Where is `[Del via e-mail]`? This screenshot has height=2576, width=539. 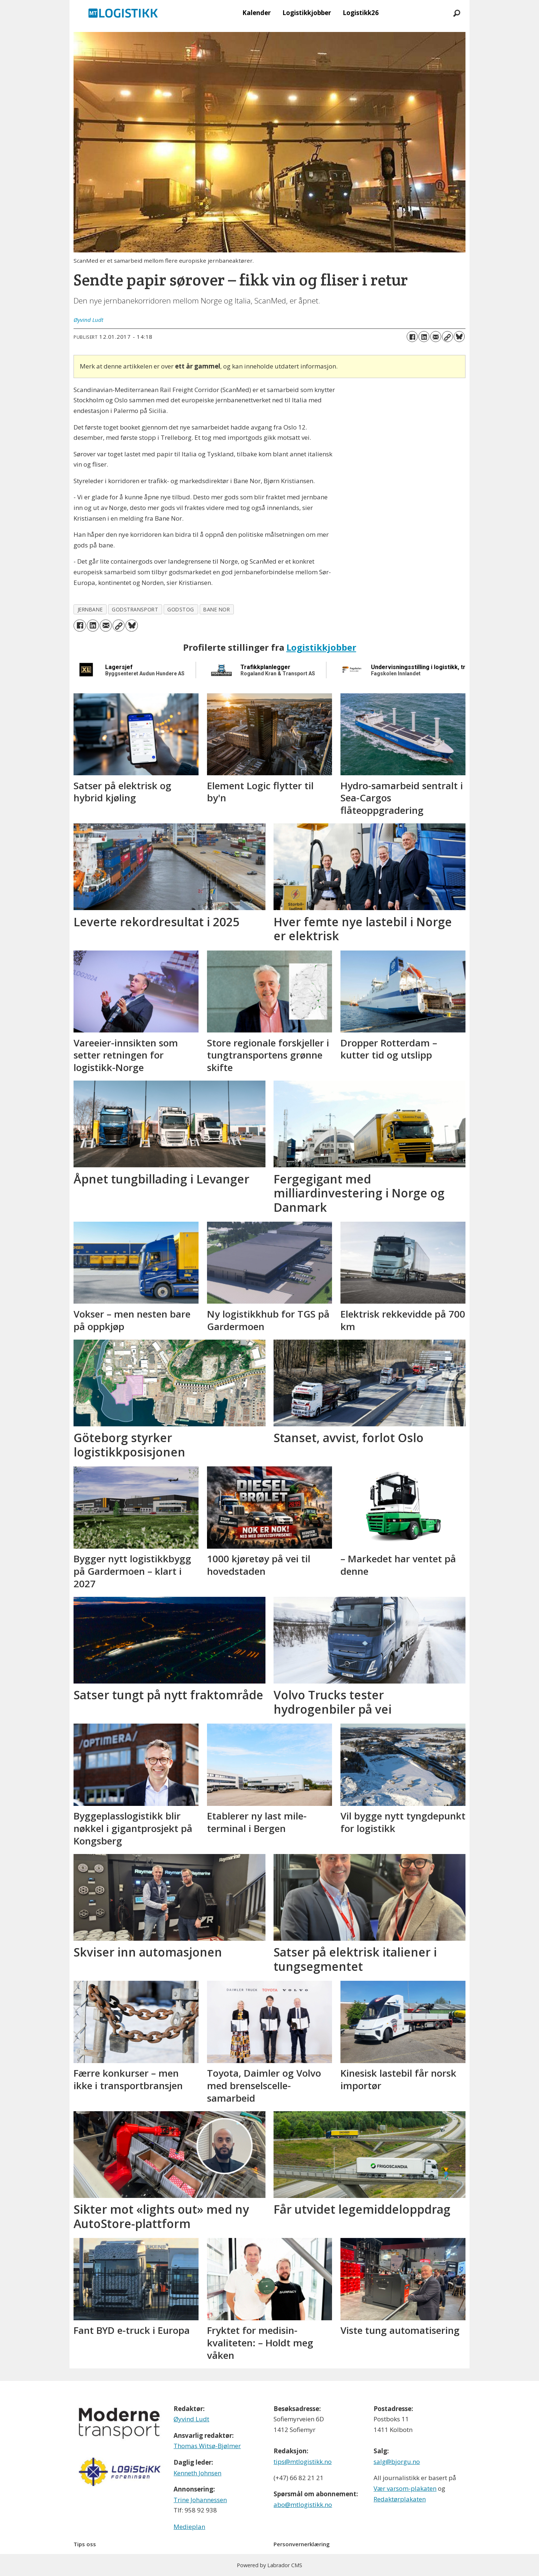 [Del via e-mail] is located at coordinates (435, 336).